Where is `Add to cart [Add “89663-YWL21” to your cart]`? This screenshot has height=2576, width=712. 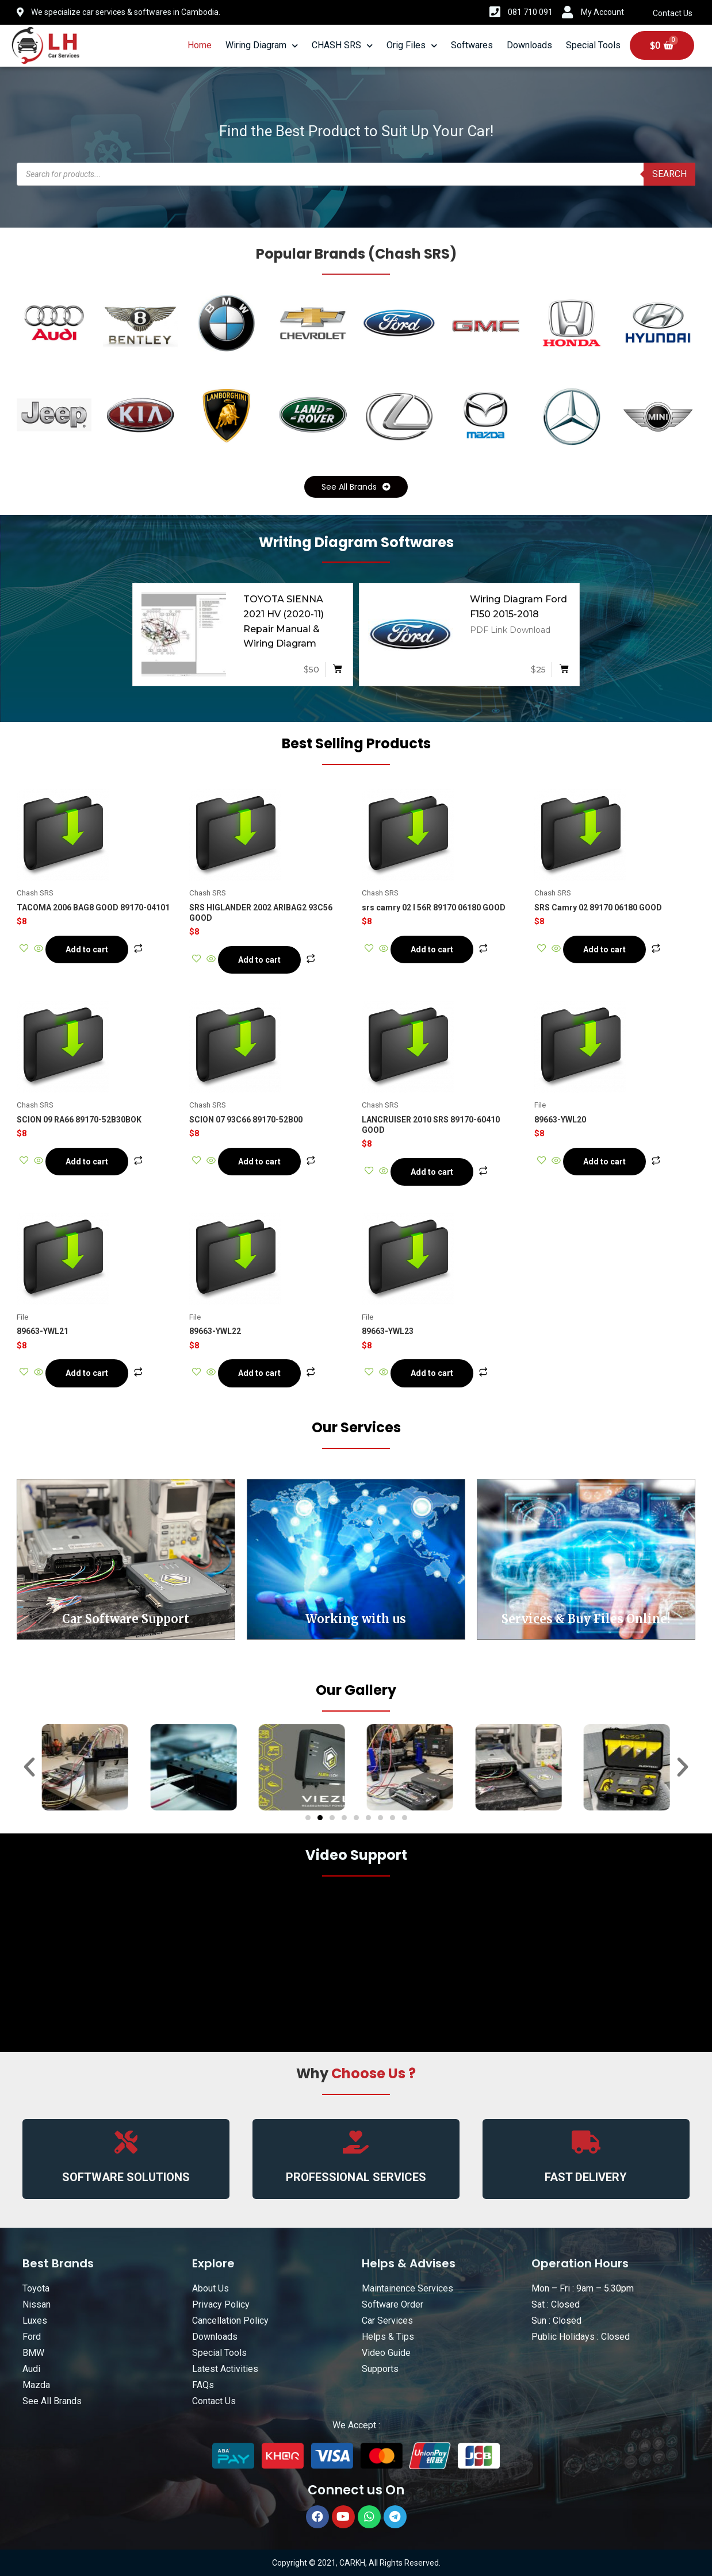 Add to cart [Add “89663-YWL21” to your cart] is located at coordinates (87, 1373).